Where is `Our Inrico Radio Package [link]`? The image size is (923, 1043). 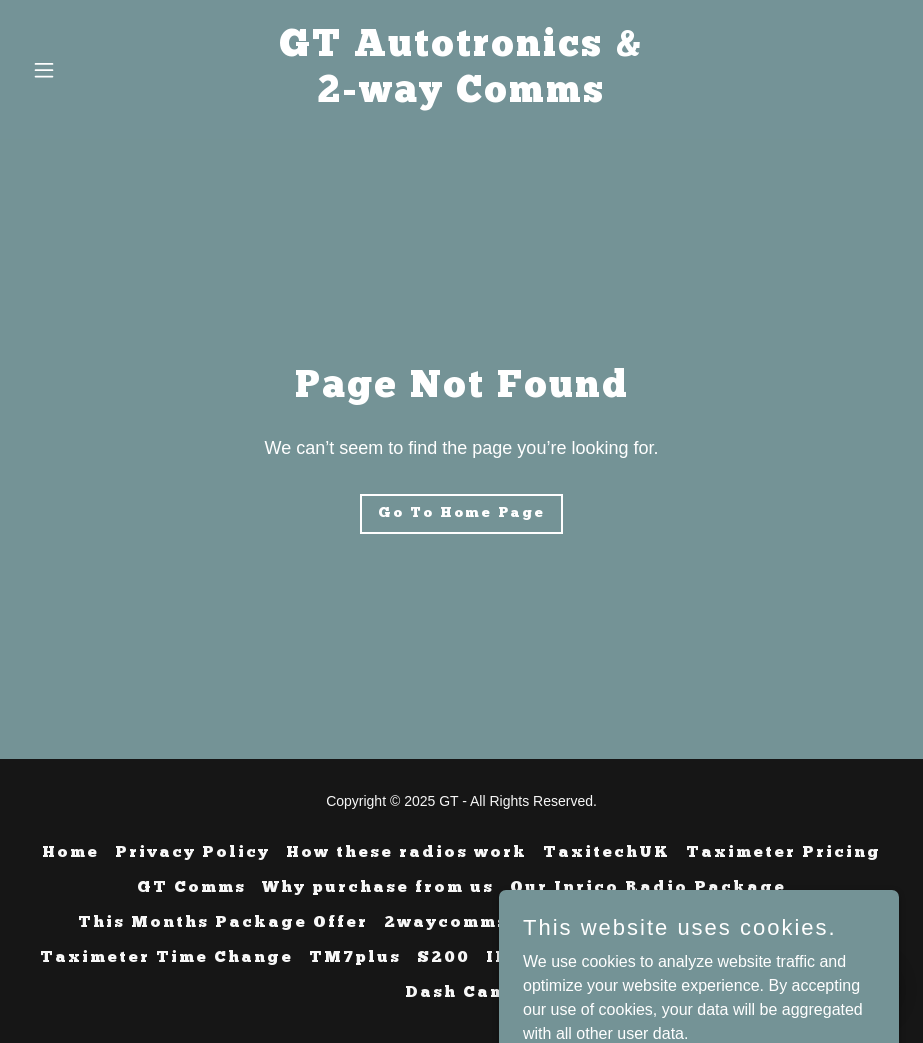
Our Inrico Radio Package [link] is located at coordinates (648, 888).